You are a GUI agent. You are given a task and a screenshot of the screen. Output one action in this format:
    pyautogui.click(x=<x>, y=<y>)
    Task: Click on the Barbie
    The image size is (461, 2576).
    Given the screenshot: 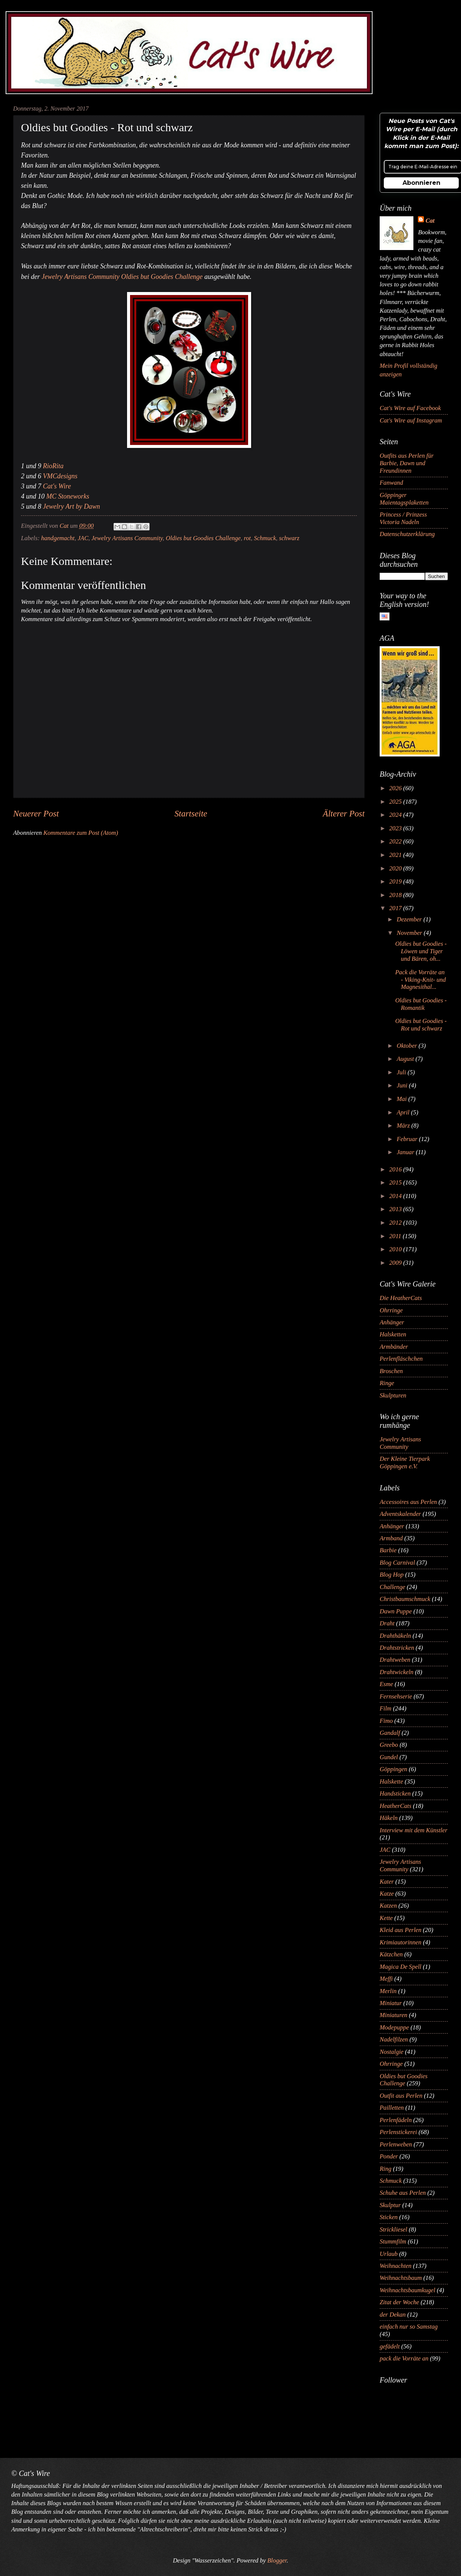 What is the action you would take?
    pyautogui.click(x=388, y=1550)
    